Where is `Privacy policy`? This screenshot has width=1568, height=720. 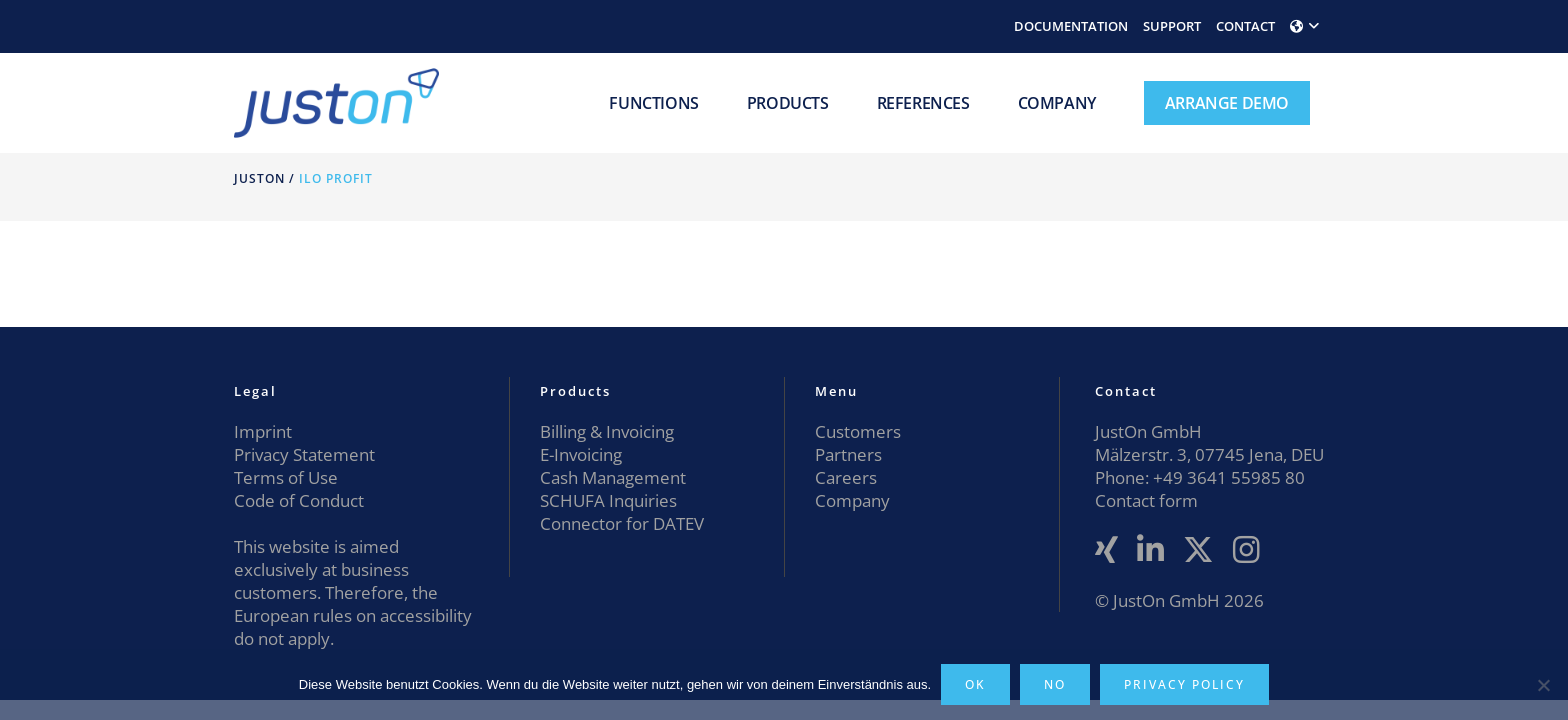 Privacy policy is located at coordinates (1184, 684).